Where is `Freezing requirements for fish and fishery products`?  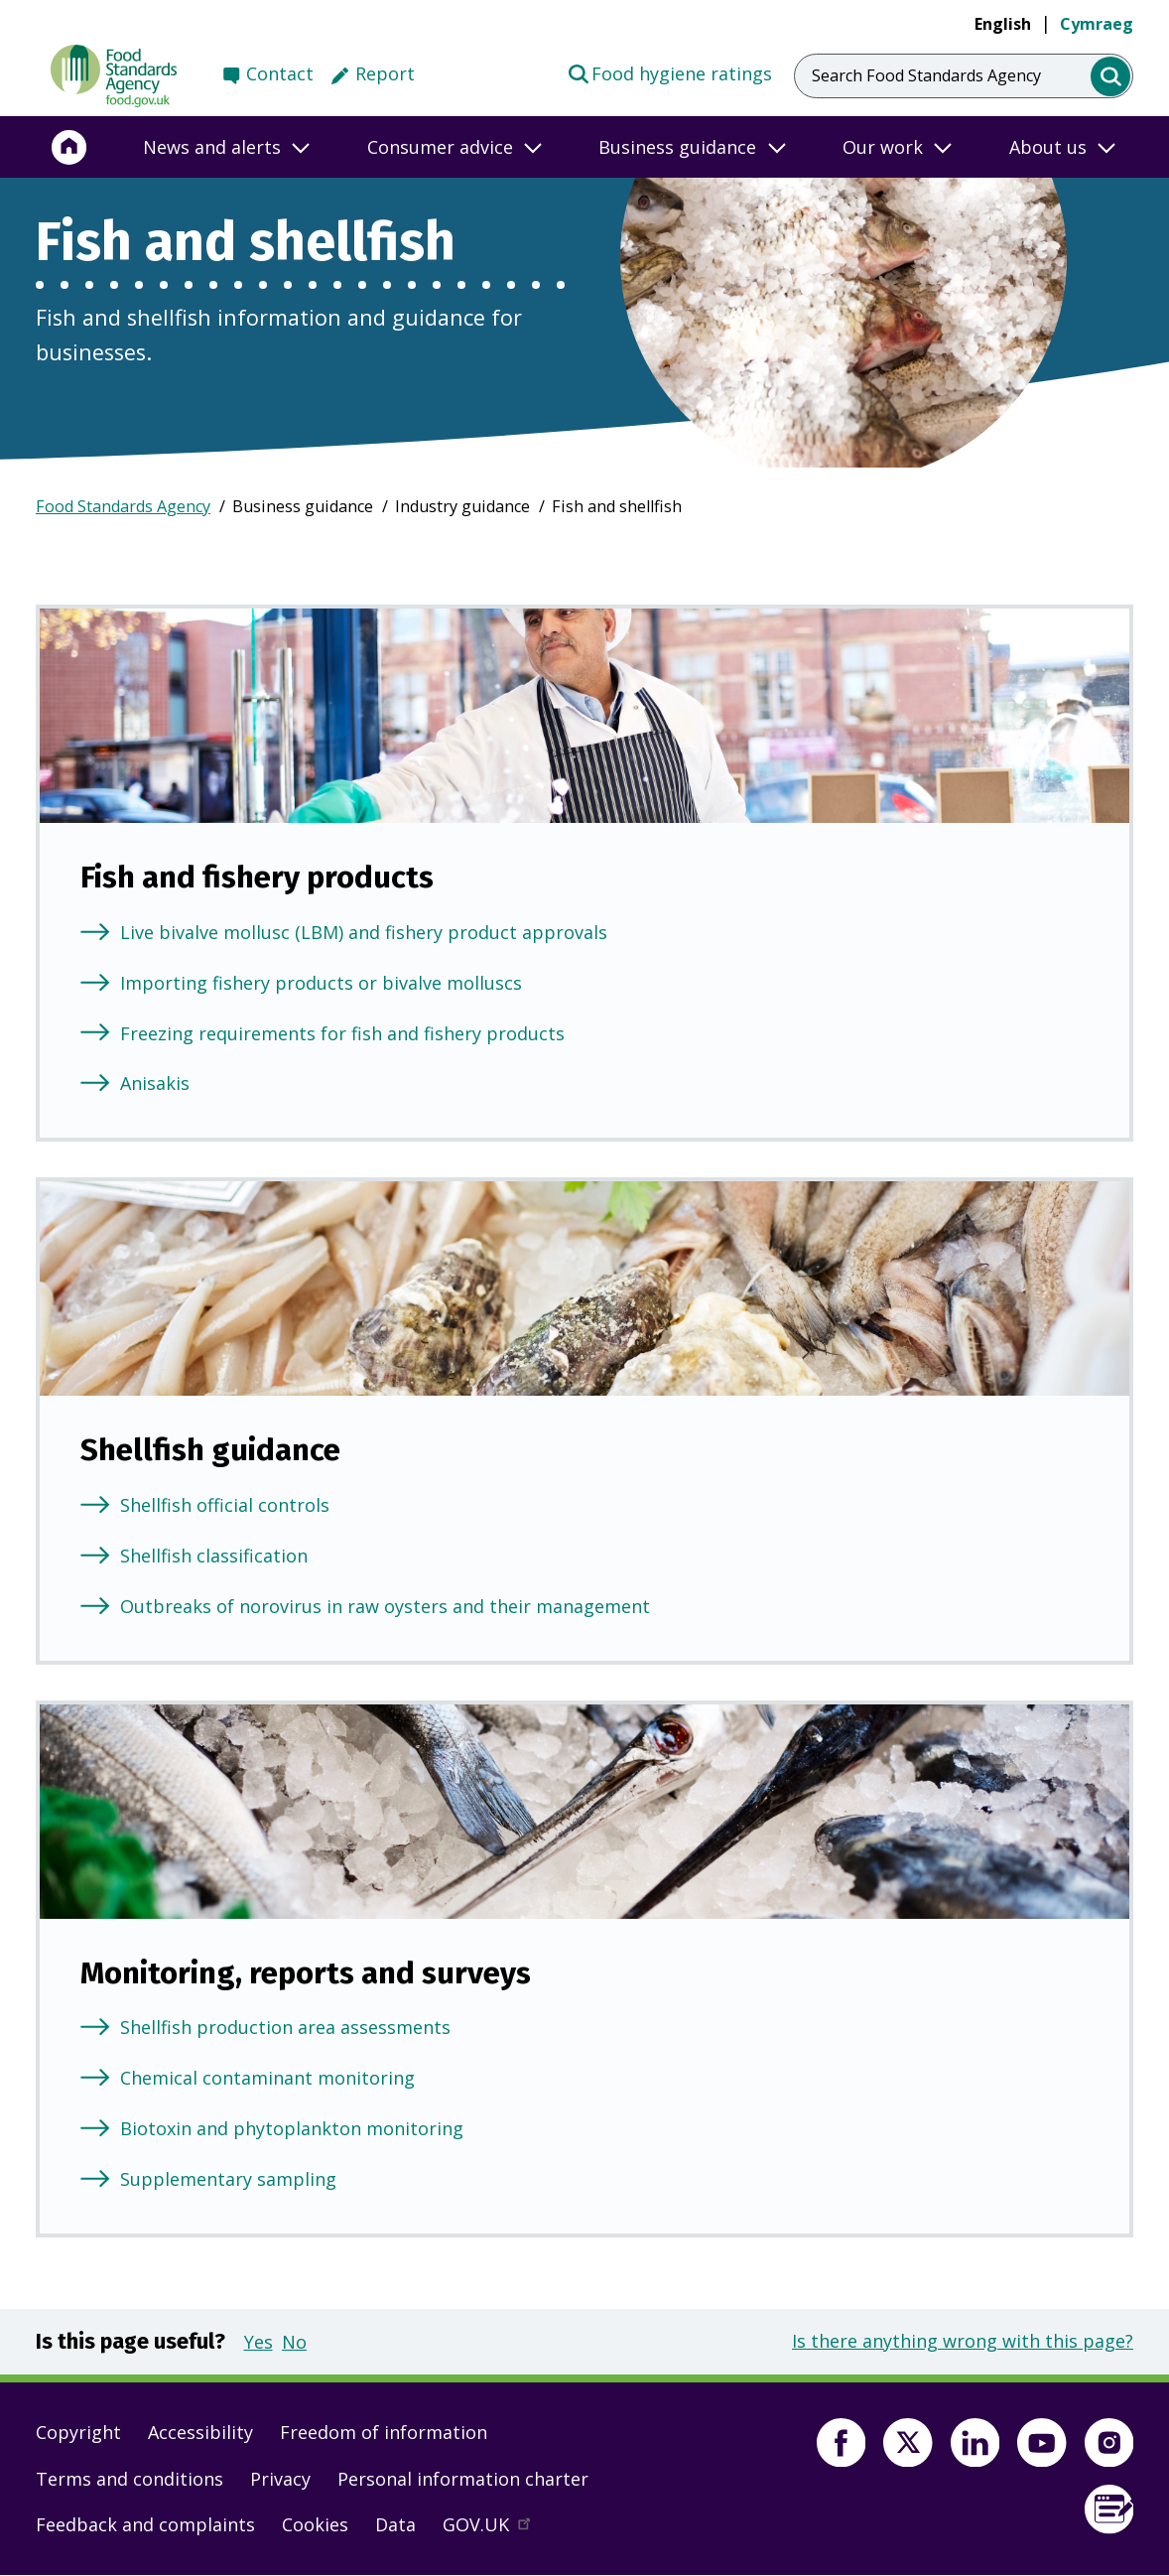
Freezing requirements for fish and fishery products is located at coordinates (342, 1033).